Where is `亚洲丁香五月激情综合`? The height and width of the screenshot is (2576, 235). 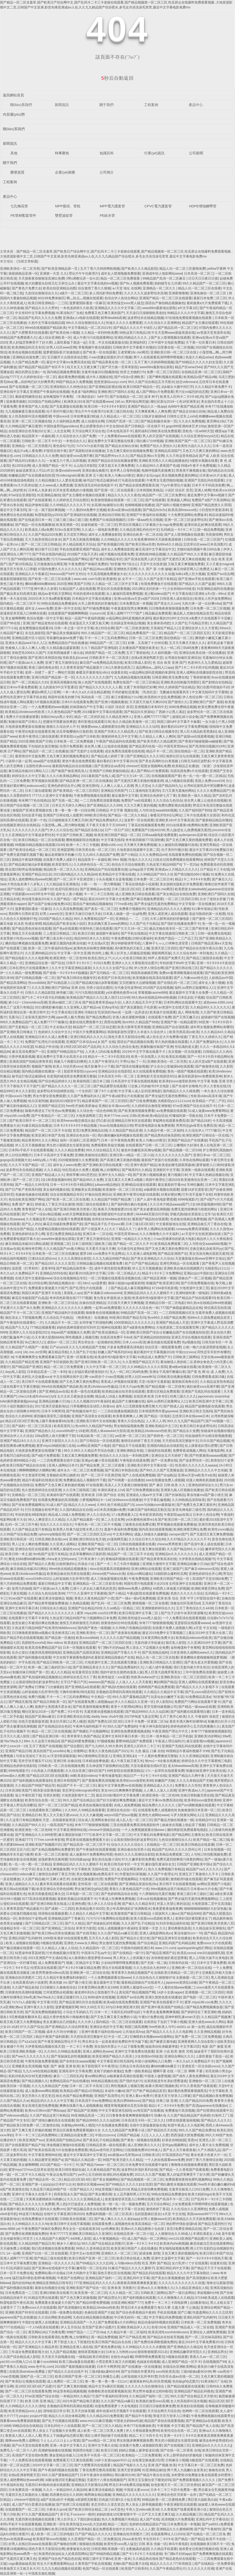
亚洲丁香五月激情综合 is located at coordinates (61, 662).